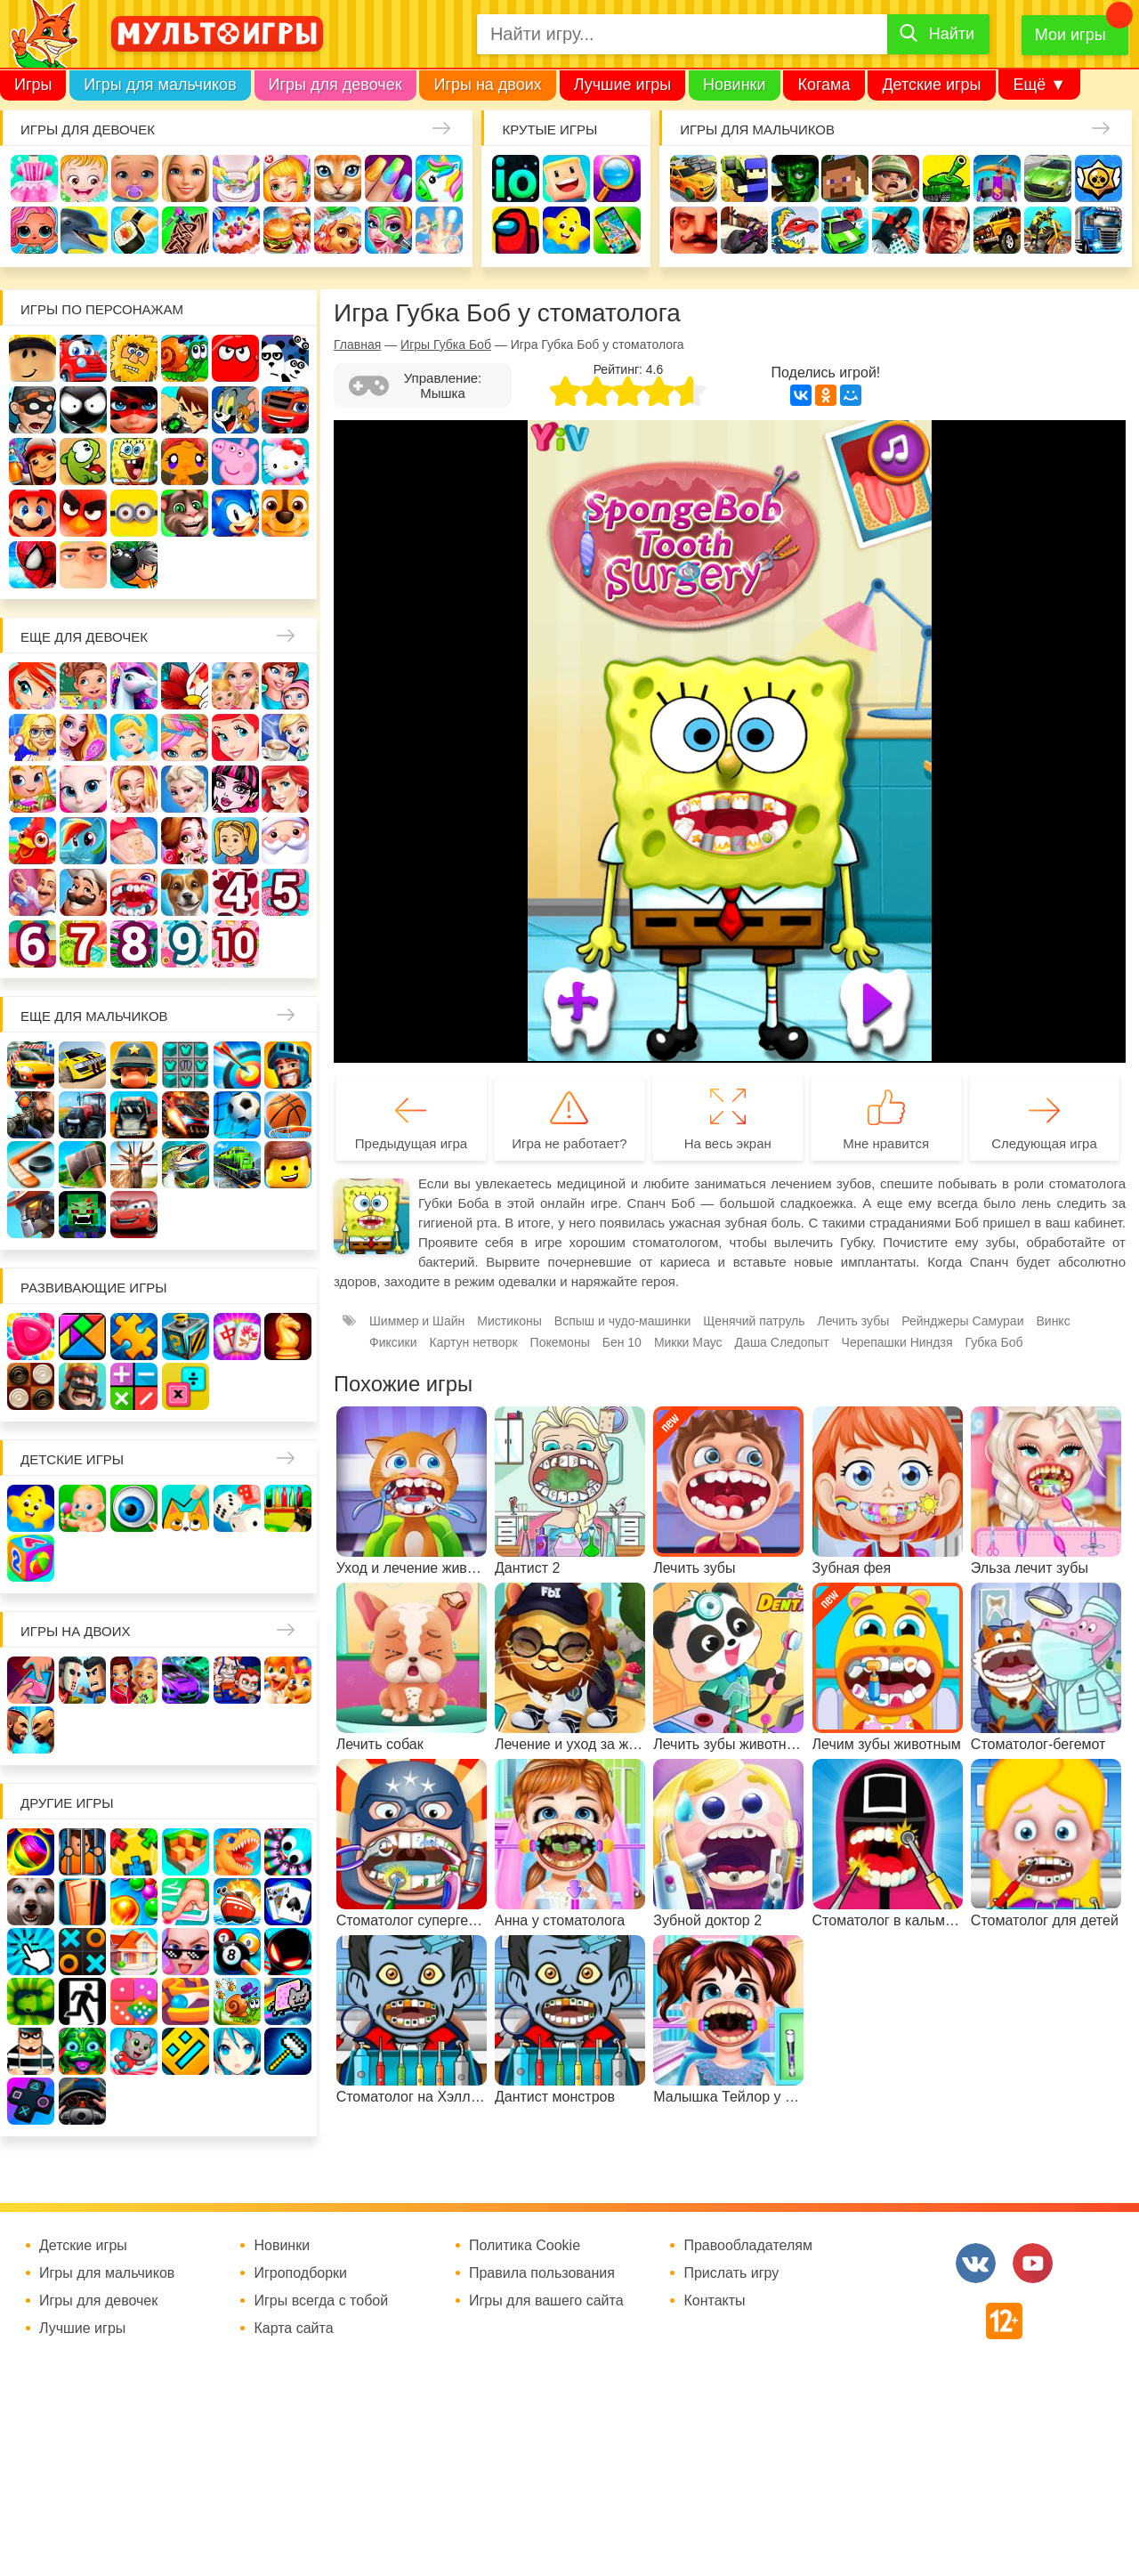  I want to click on Шиммер и Шайн, so click(416, 1321).